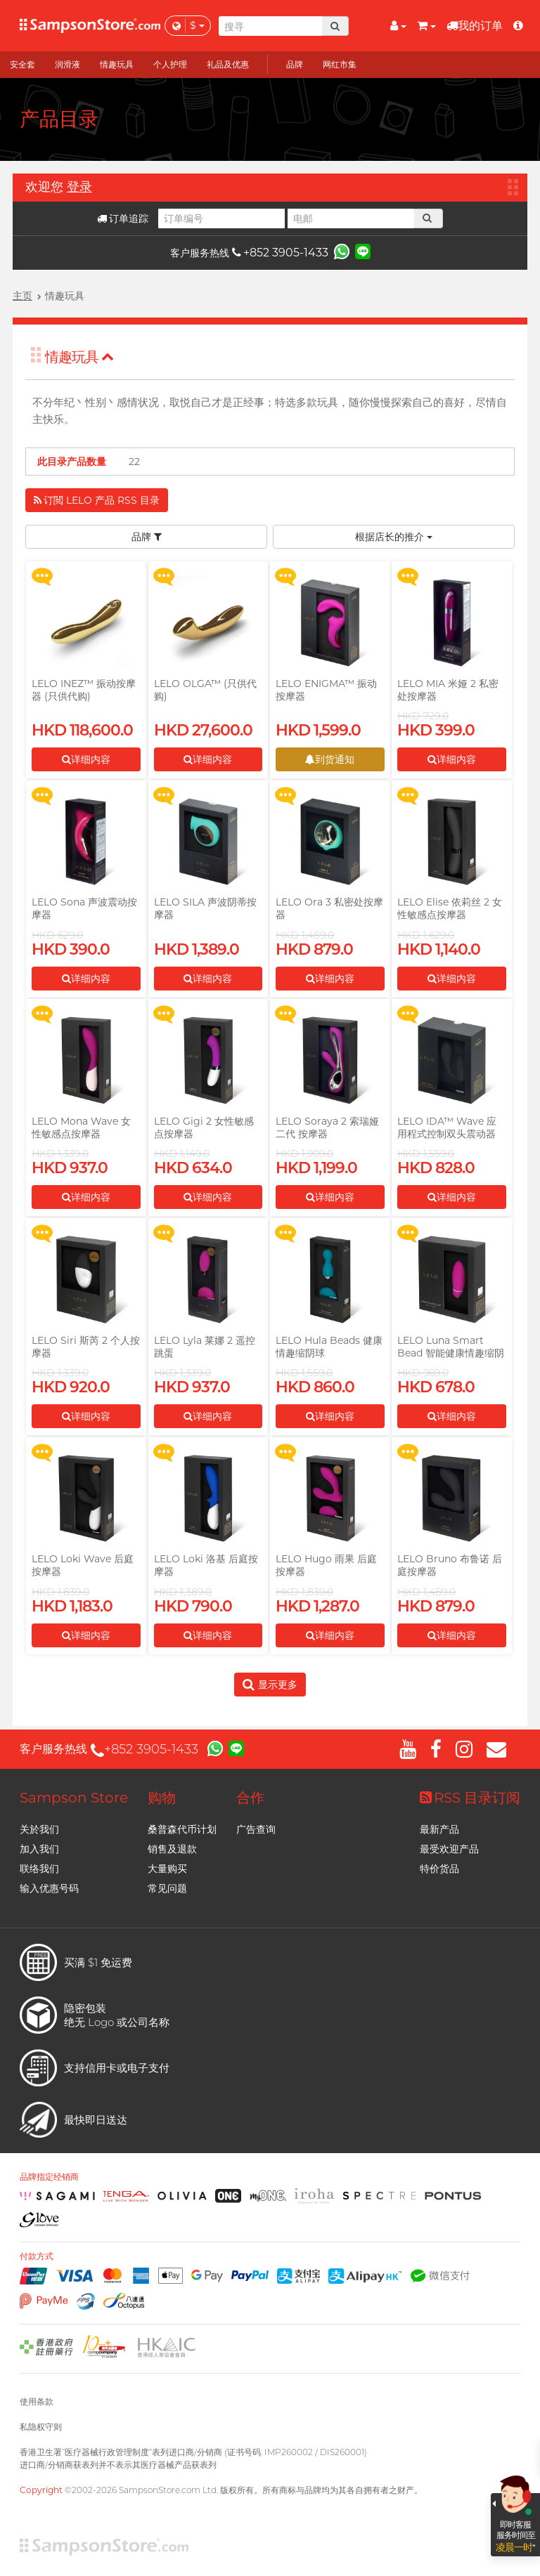 The height and width of the screenshot is (2576, 540). Describe the element at coordinates (470, 1797) in the screenshot. I see `RSS 目录订阅` at that location.